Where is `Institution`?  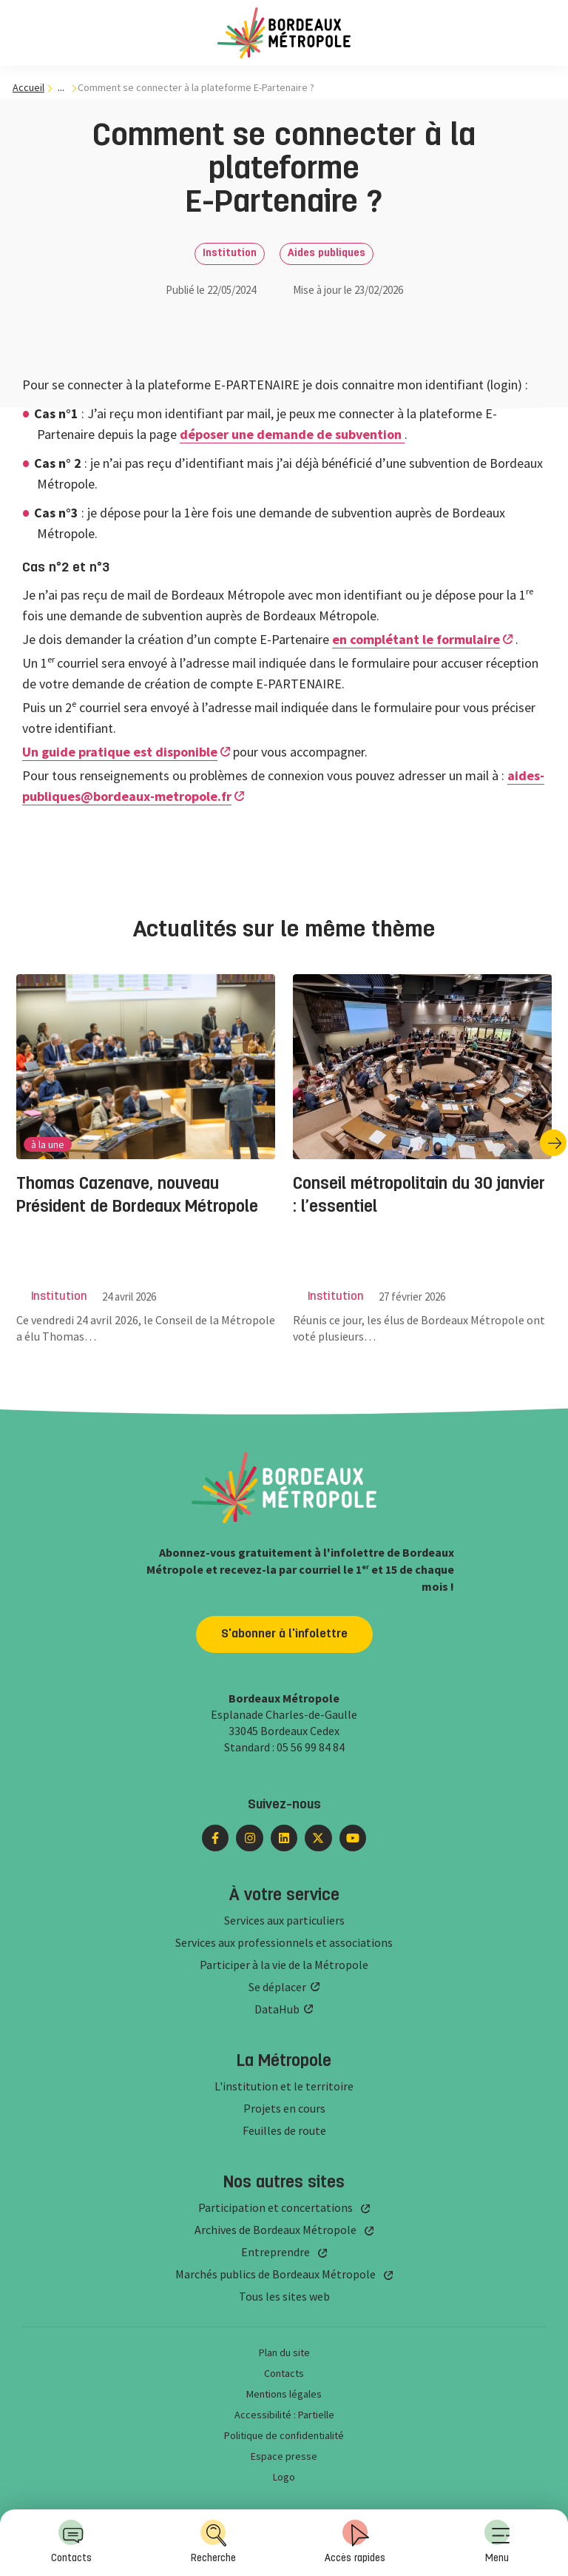 Institution is located at coordinates (230, 253).